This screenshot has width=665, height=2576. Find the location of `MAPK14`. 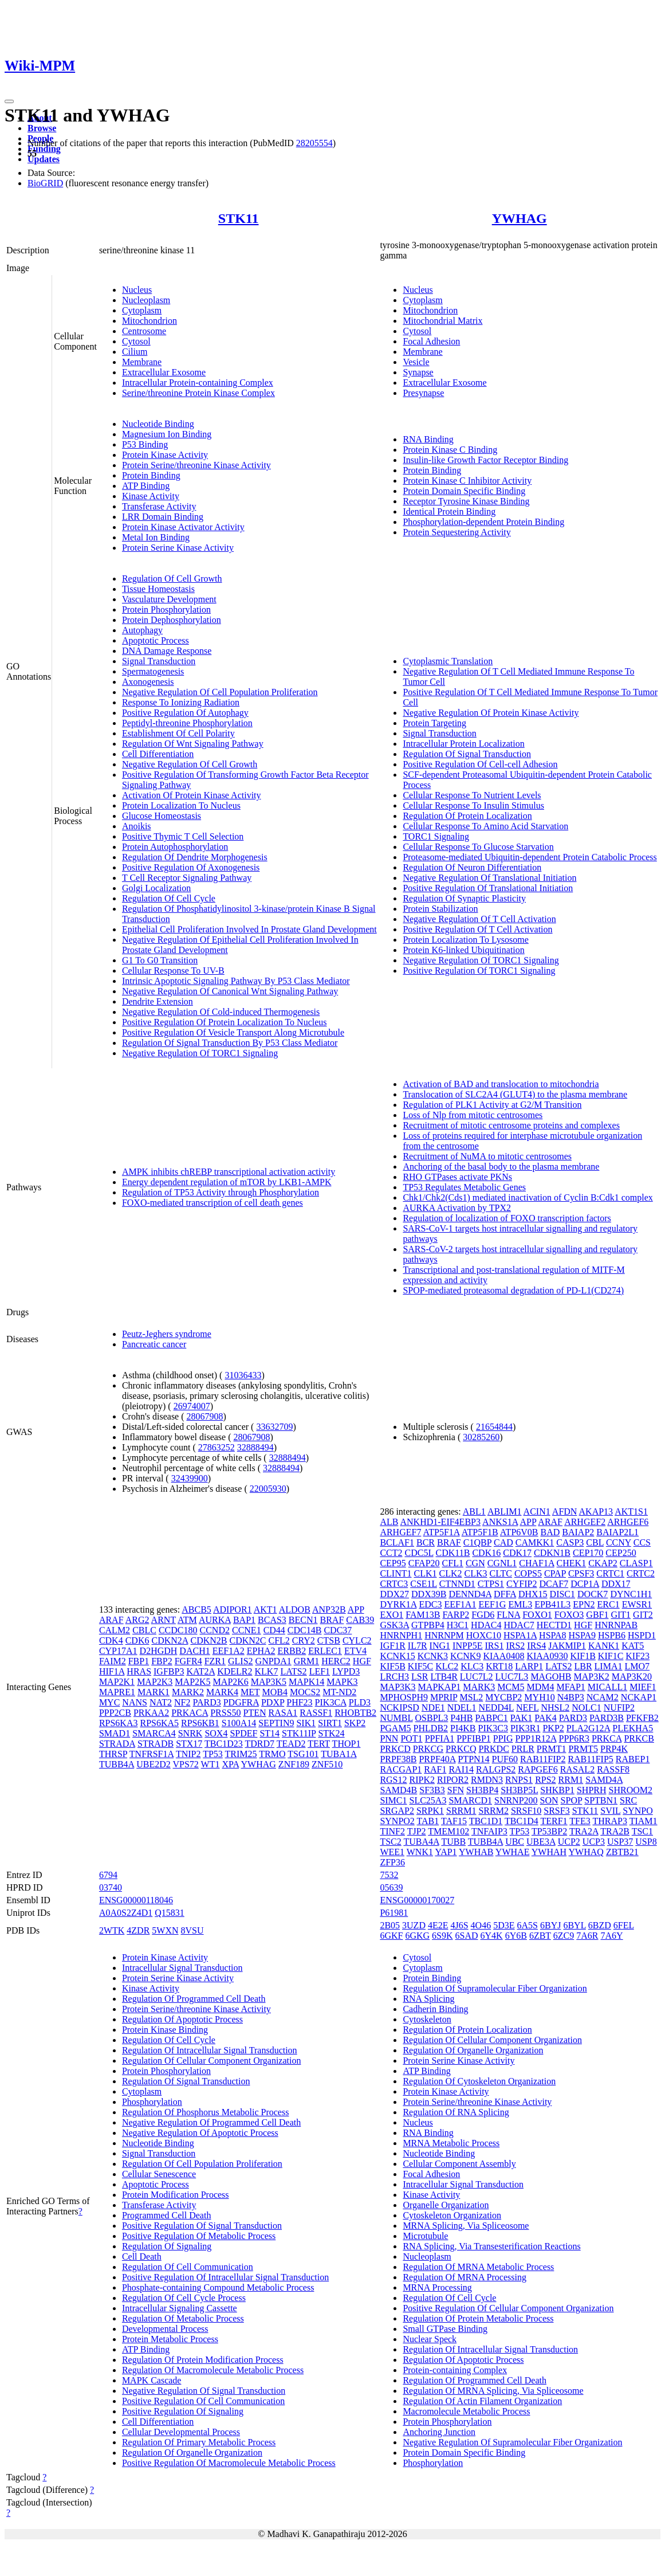

MAPK14 is located at coordinates (306, 1682).